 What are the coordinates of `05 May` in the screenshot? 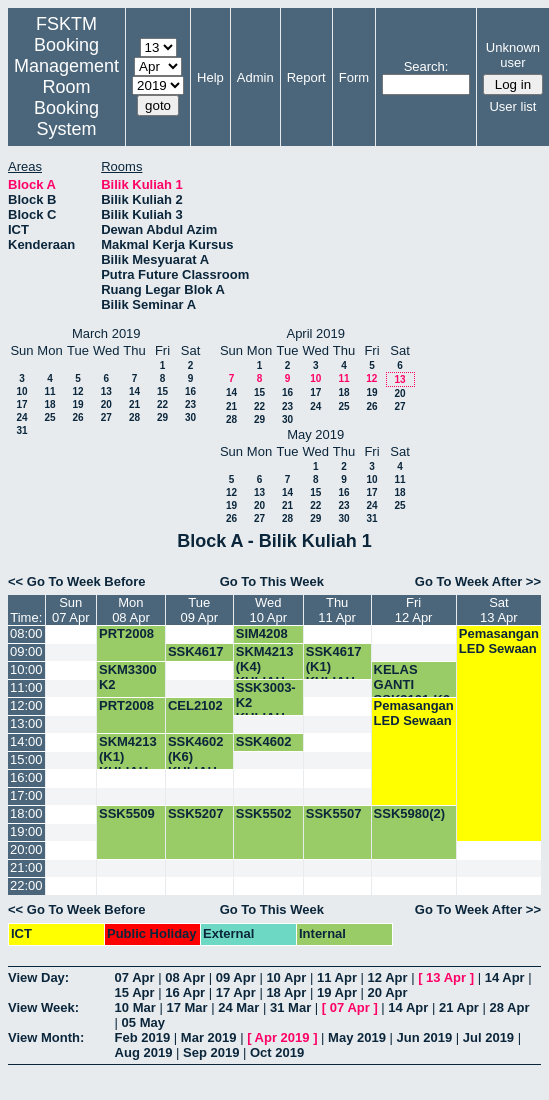 It's located at (143, 1022).